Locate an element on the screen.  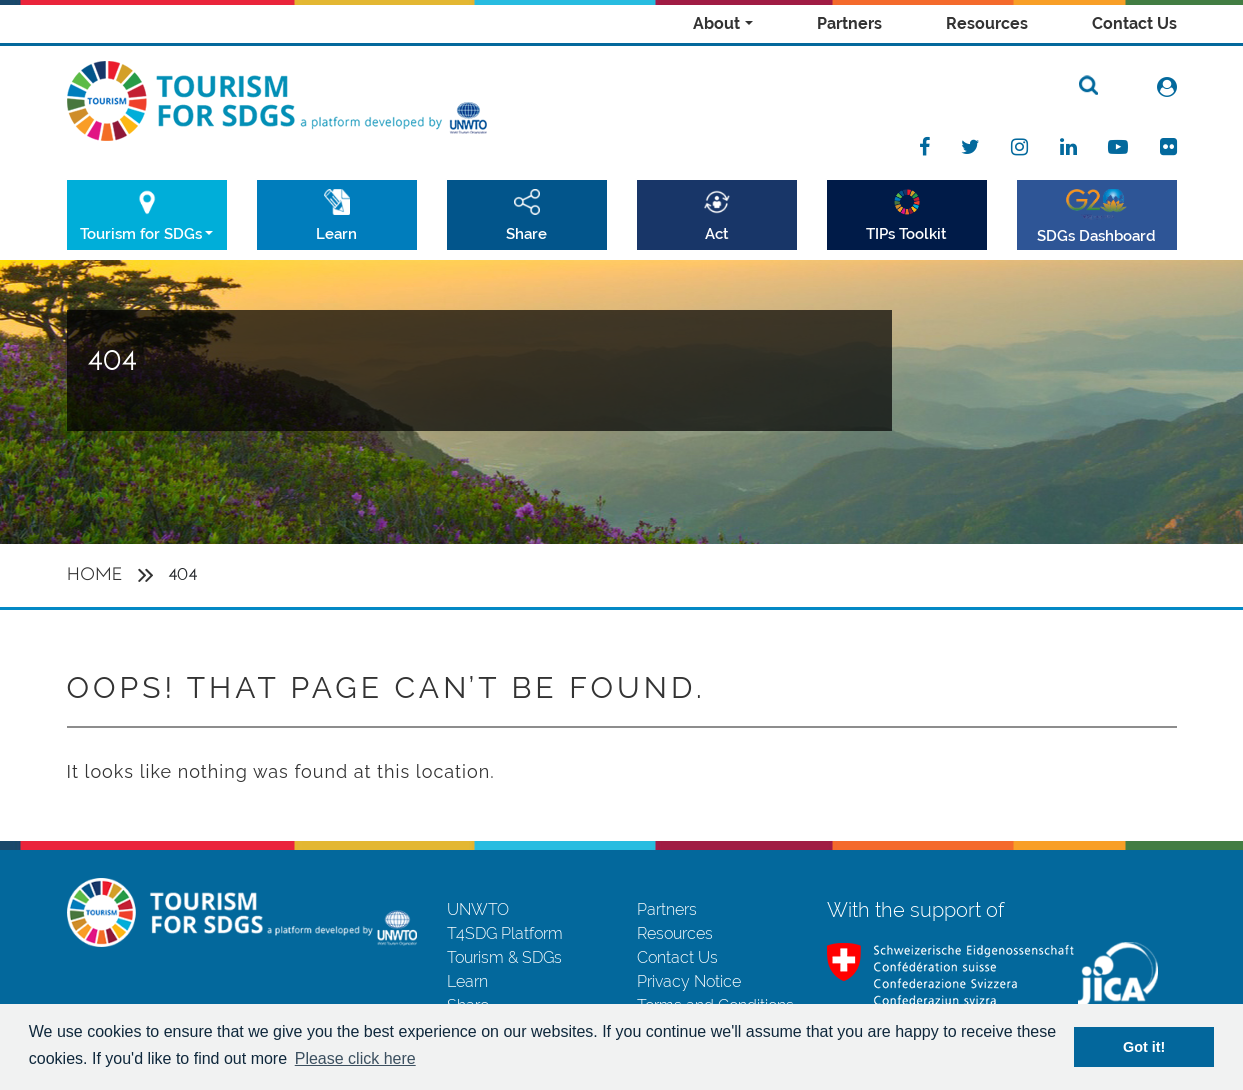
SDGs Dashboard is located at coordinates (1096, 235).